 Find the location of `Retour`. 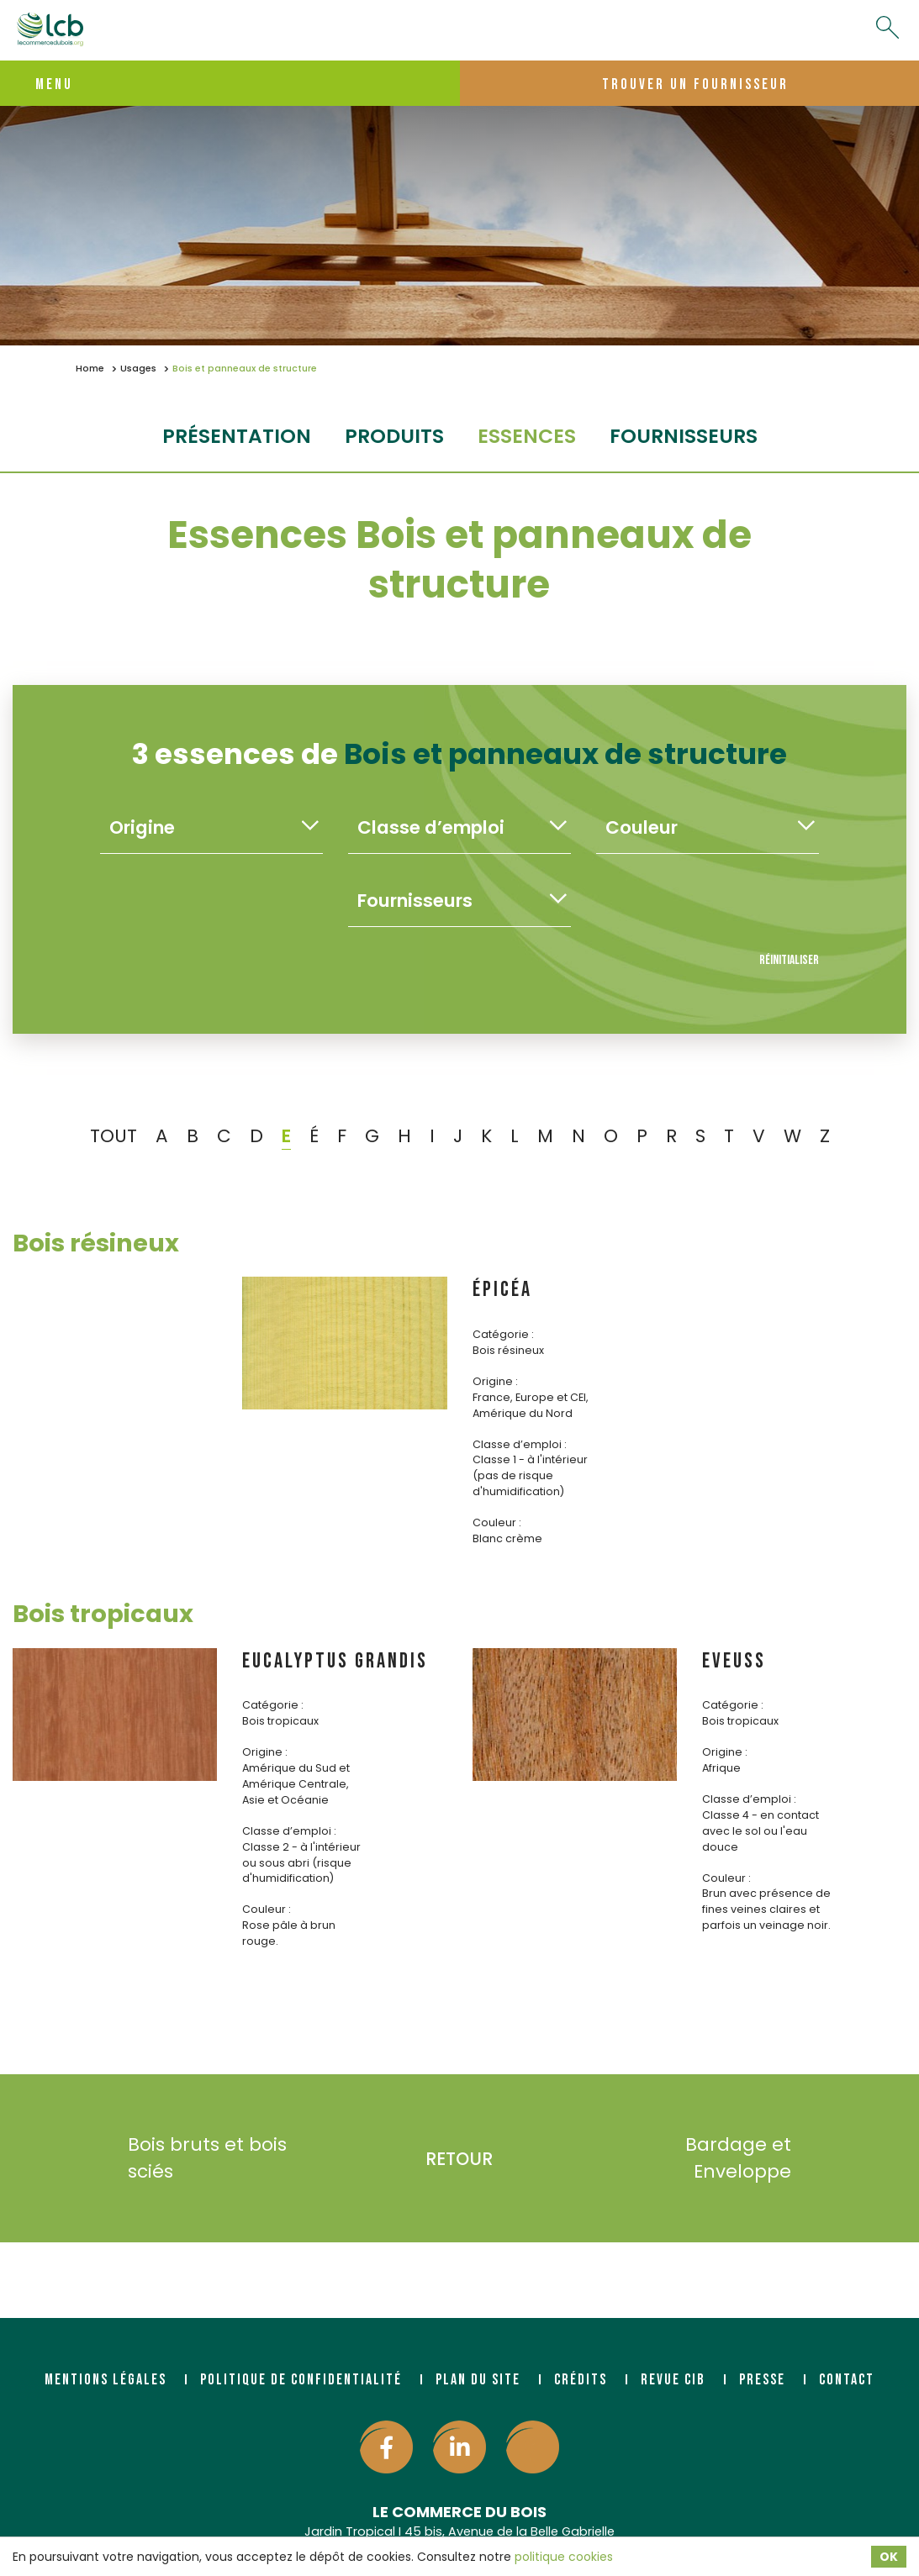

Retour is located at coordinates (459, 2159).